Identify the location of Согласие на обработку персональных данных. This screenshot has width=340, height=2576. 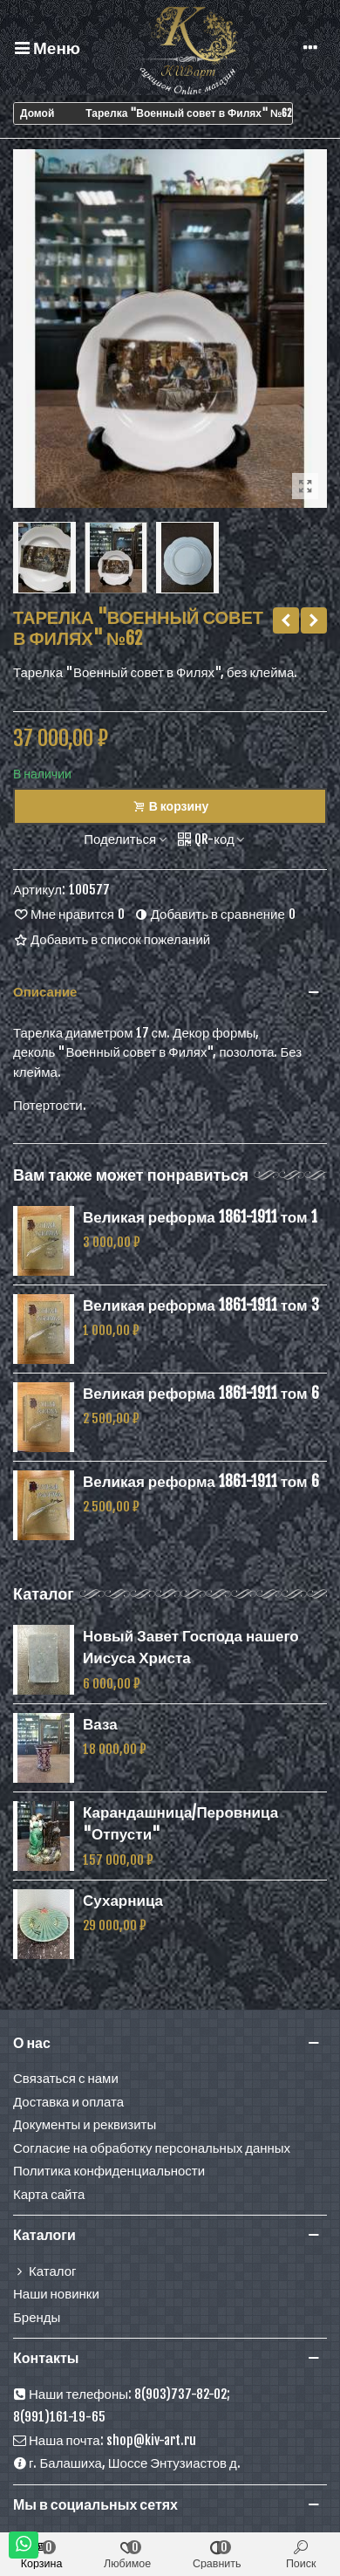
(151, 2148).